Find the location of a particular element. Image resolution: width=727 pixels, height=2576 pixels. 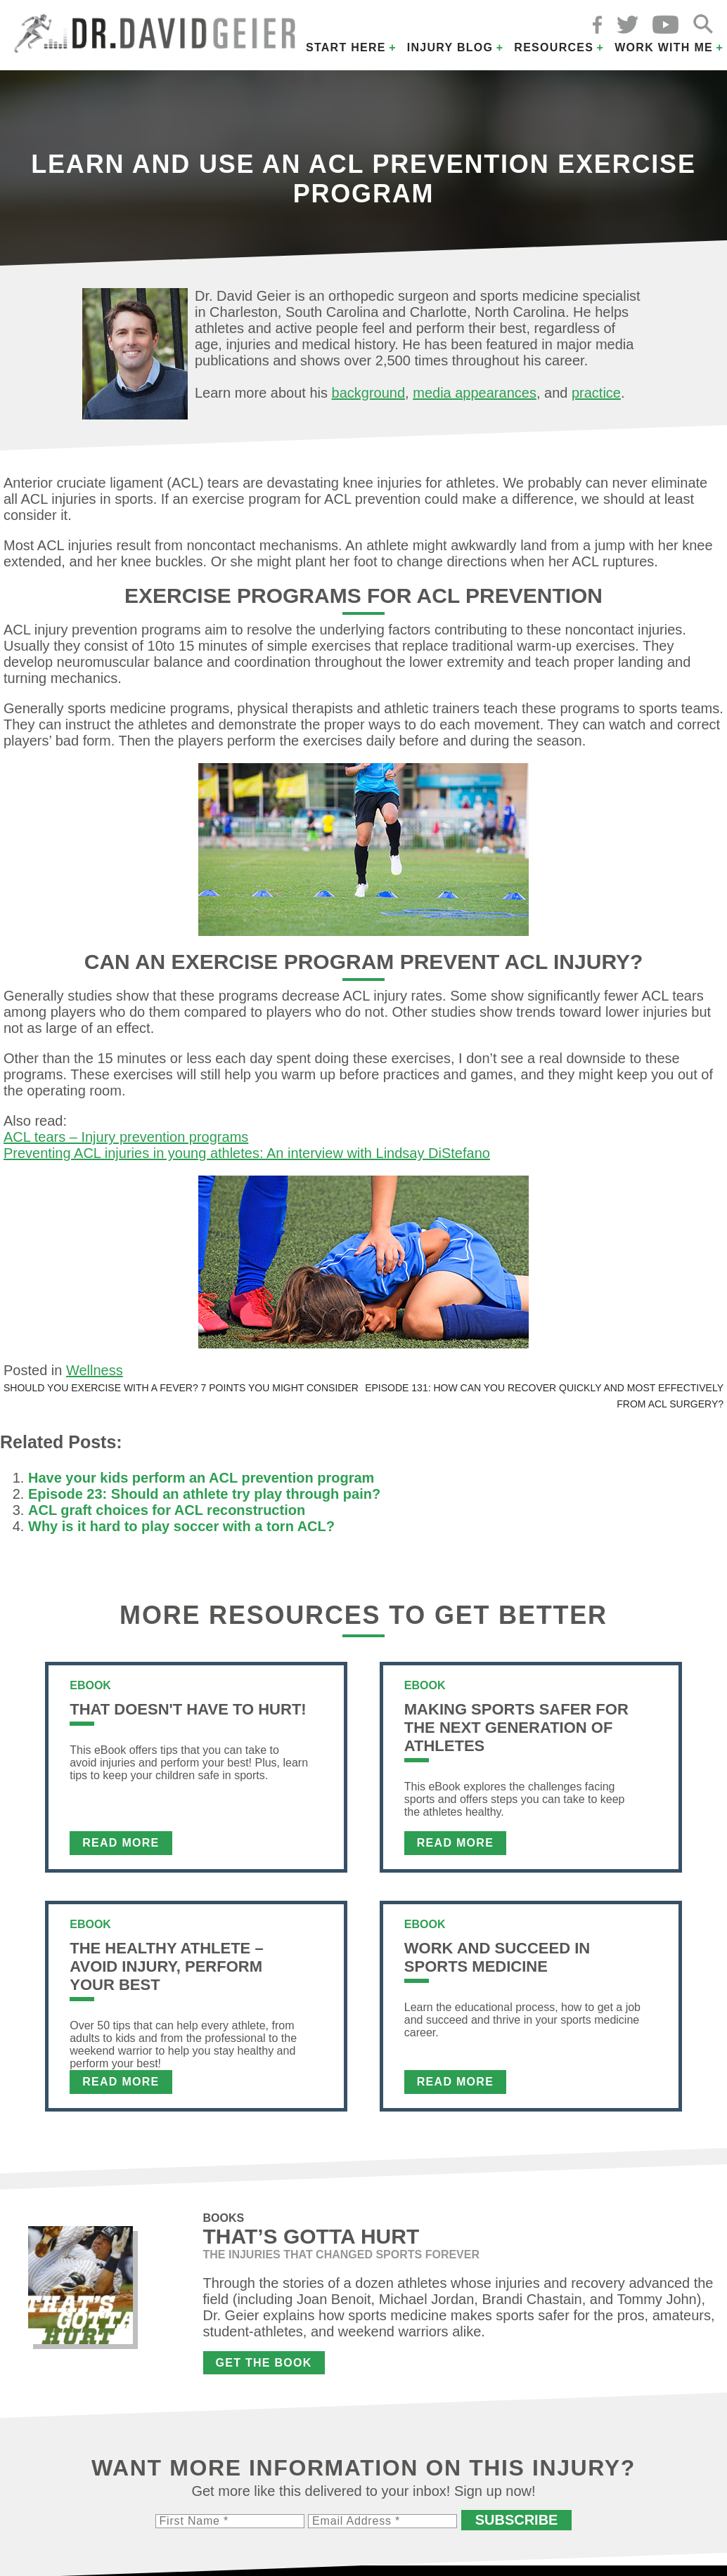

That Doesn't Have To Hurt! is located at coordinates (188, 1709).